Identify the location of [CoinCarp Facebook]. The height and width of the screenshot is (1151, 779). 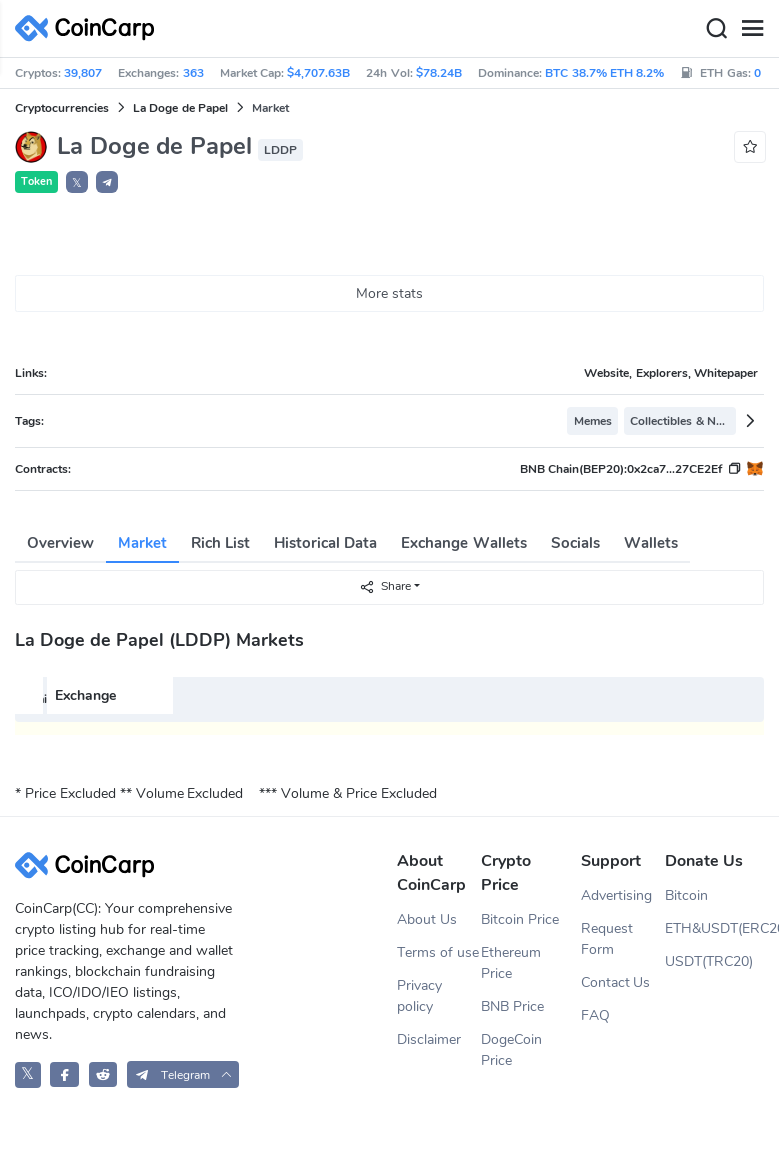
(64, 1074).